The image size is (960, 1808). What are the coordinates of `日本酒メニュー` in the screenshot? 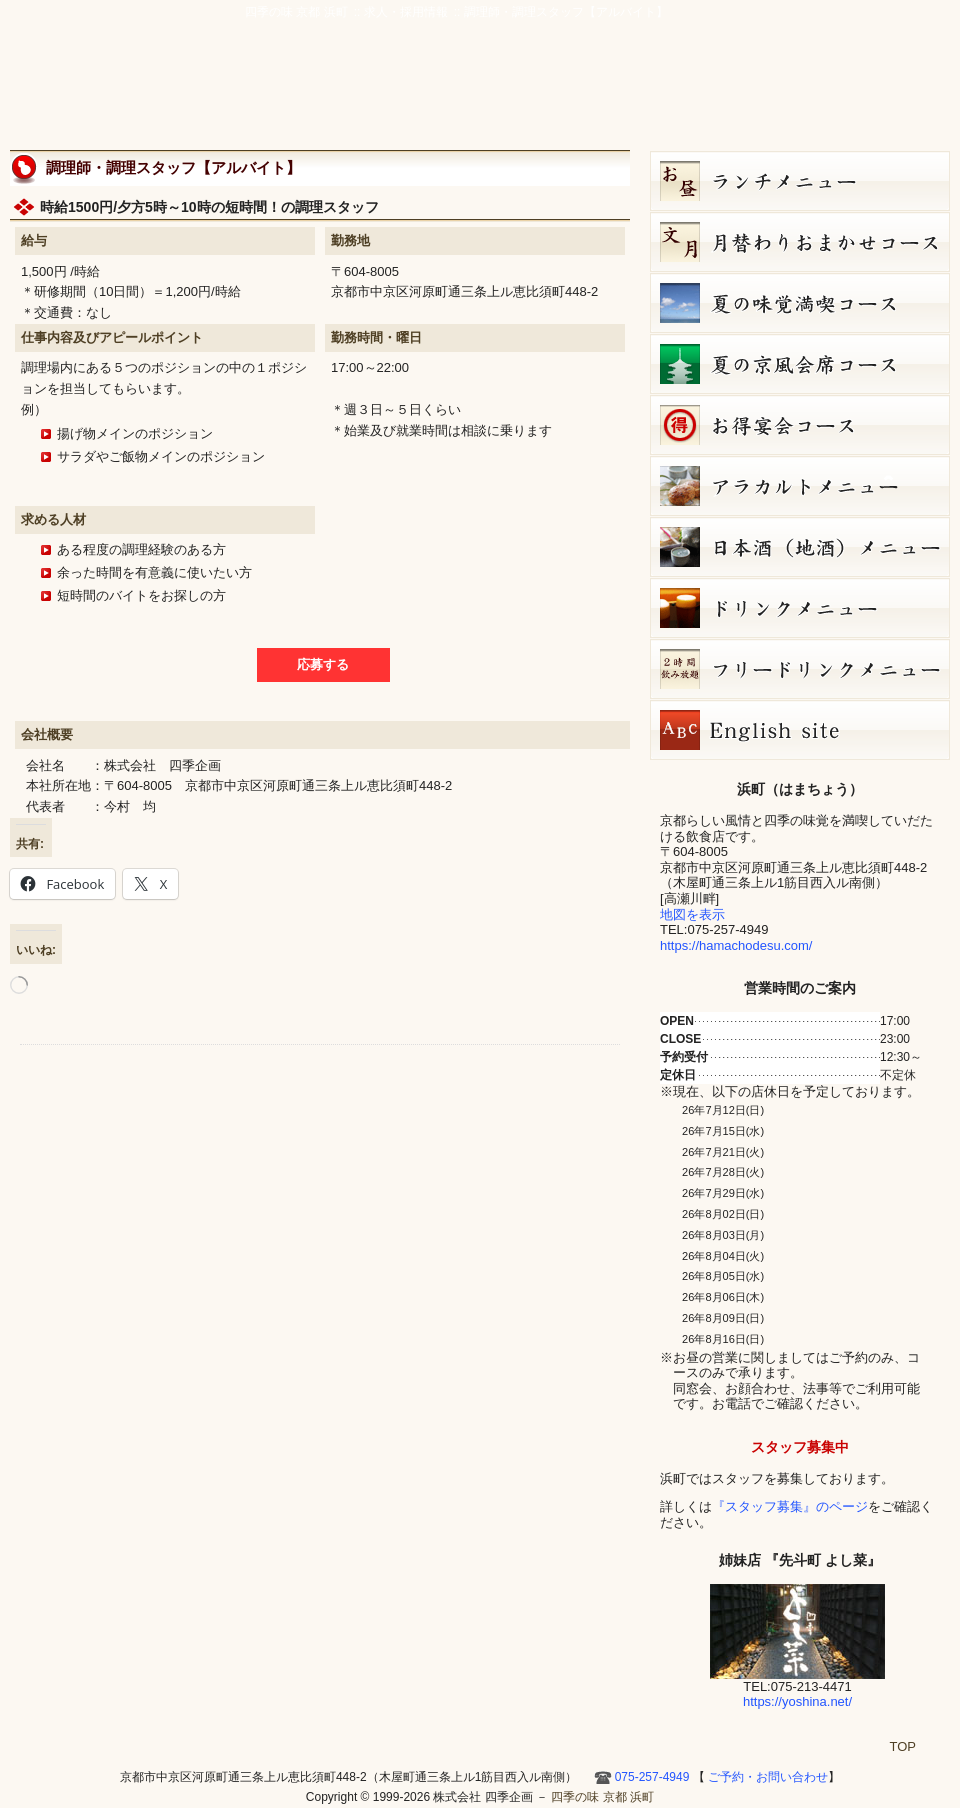 It's located at (800, 547).